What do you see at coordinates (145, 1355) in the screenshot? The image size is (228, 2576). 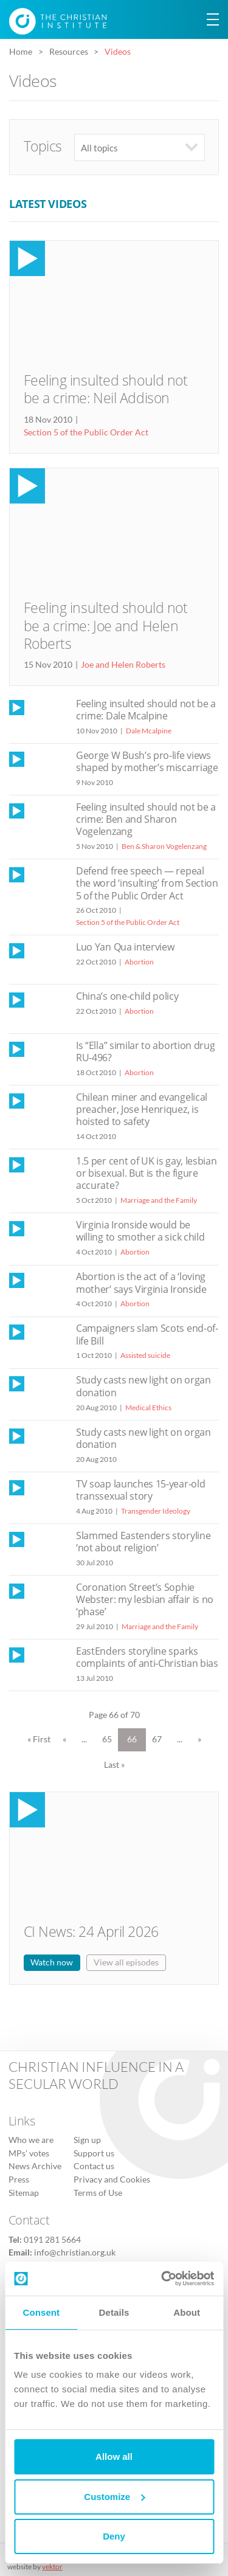 I see `Assisted suicide` at bounding box center [145, 1355].